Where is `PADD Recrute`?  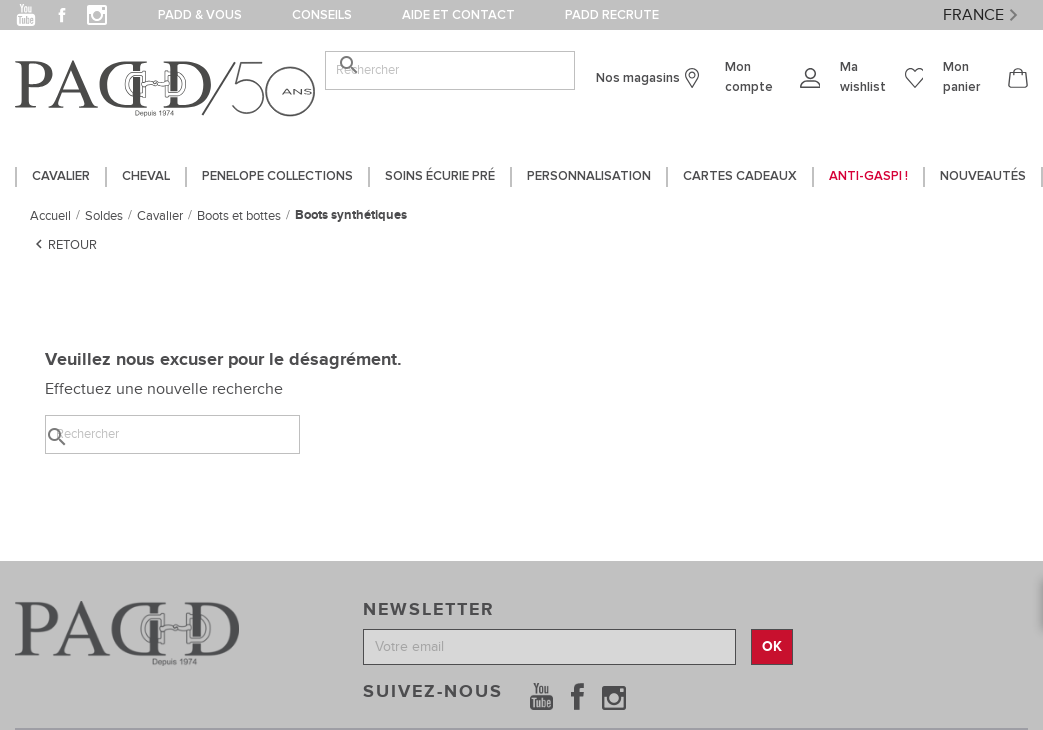
PADD Recrute is located at coordinates (612, 15).